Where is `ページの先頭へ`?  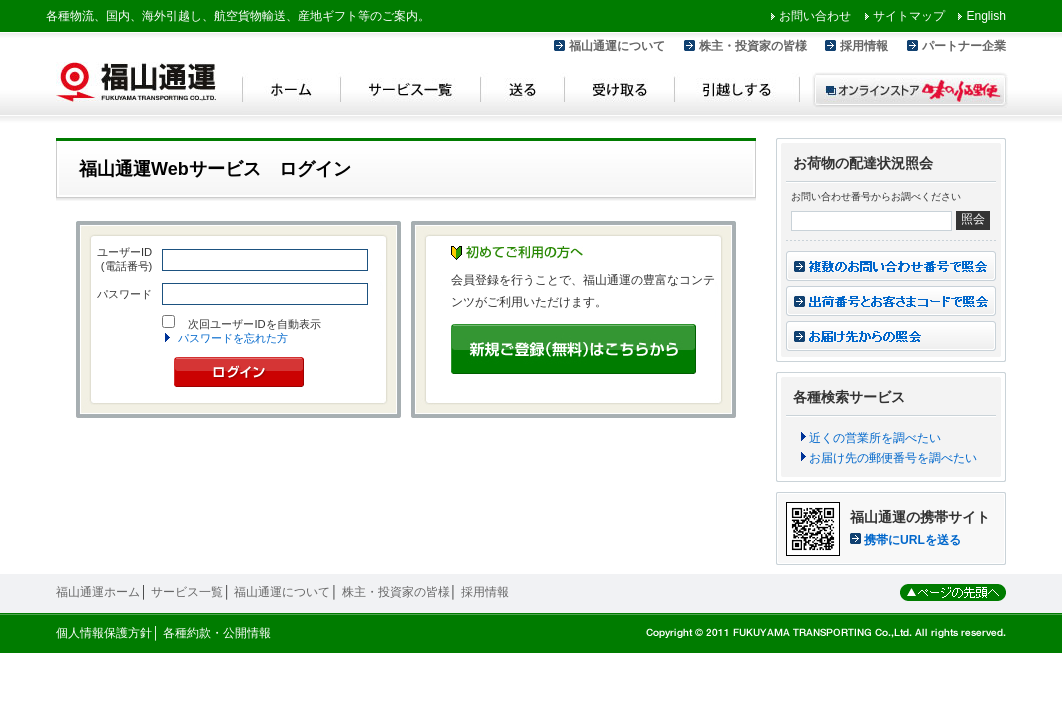
ページの先頭へ is located at coordinates (953, 592).